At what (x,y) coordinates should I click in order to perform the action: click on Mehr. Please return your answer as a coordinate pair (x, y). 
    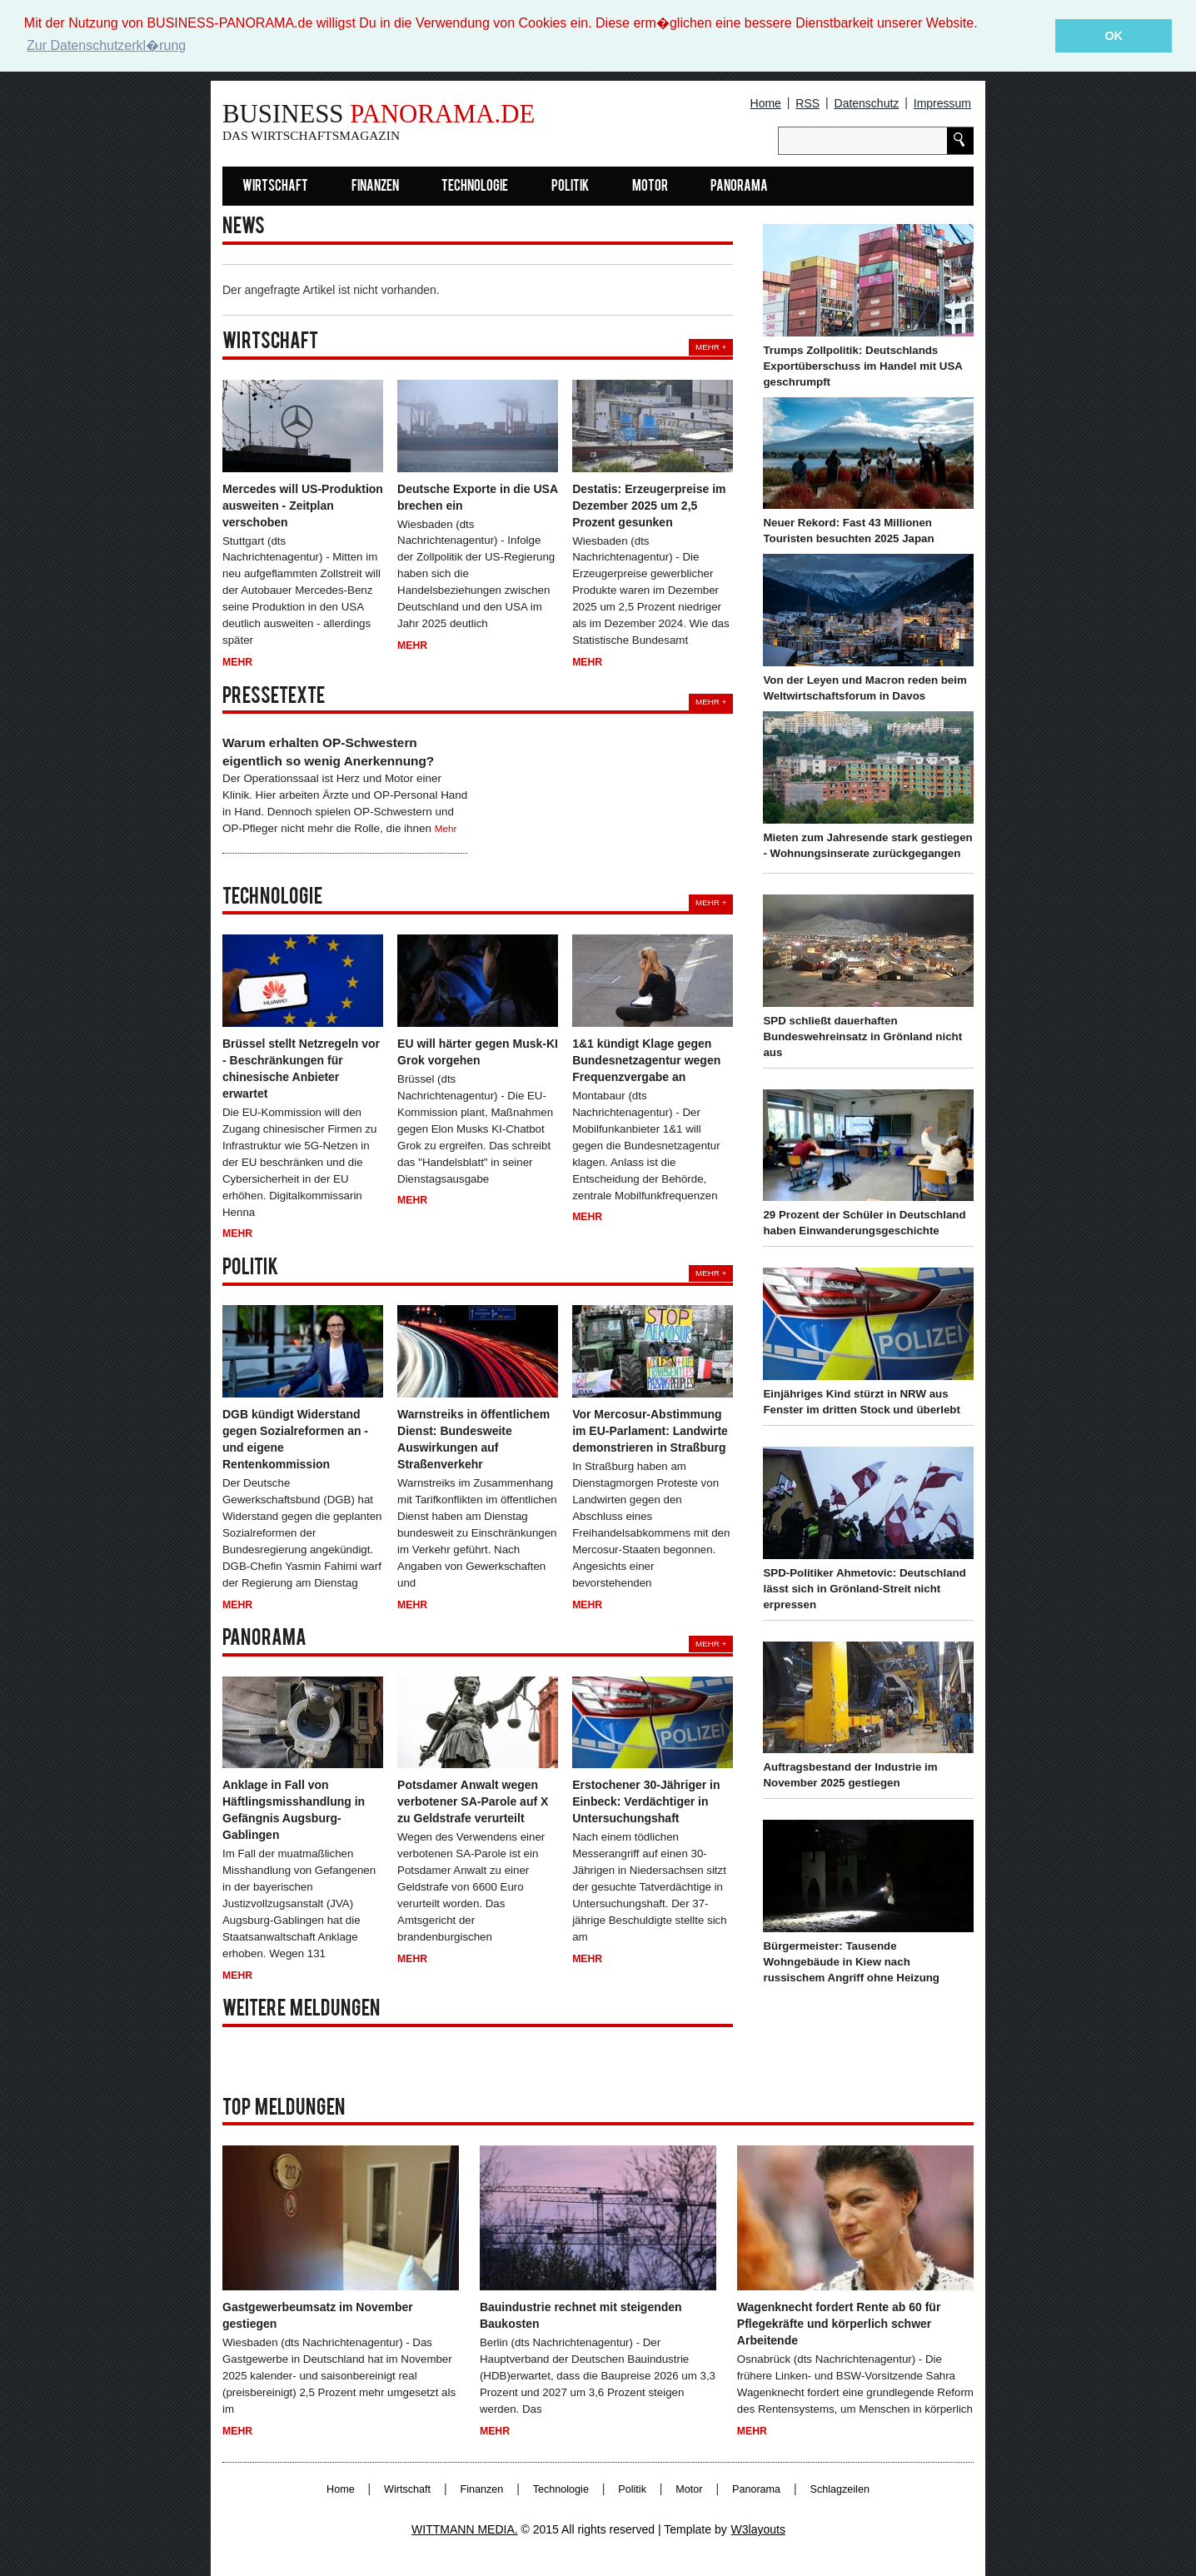
    Looking at the image, I should click on (237, 662).